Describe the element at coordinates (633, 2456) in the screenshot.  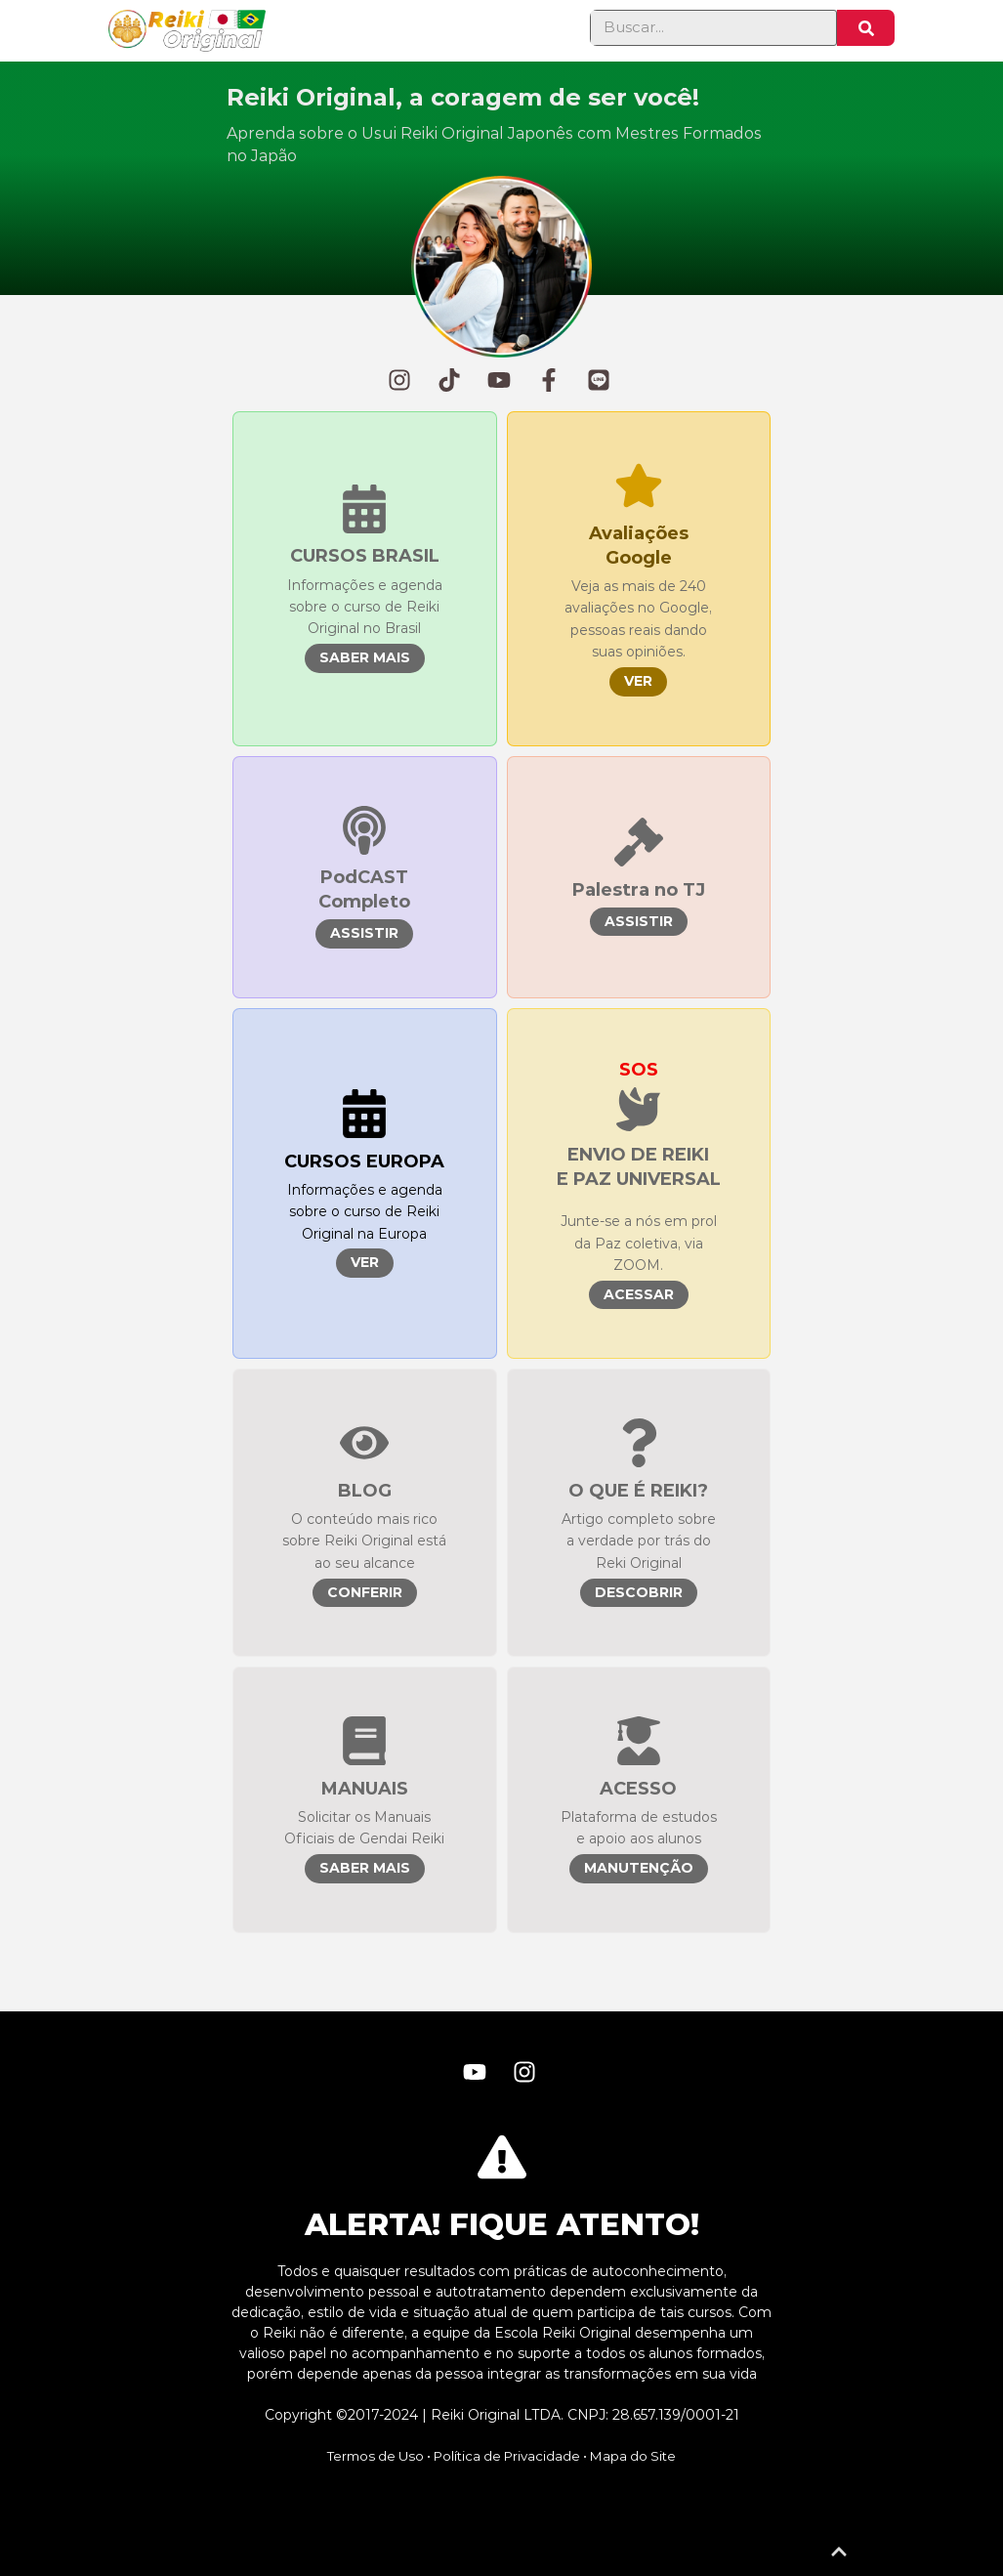
I see `Mapa do Site` at that location.